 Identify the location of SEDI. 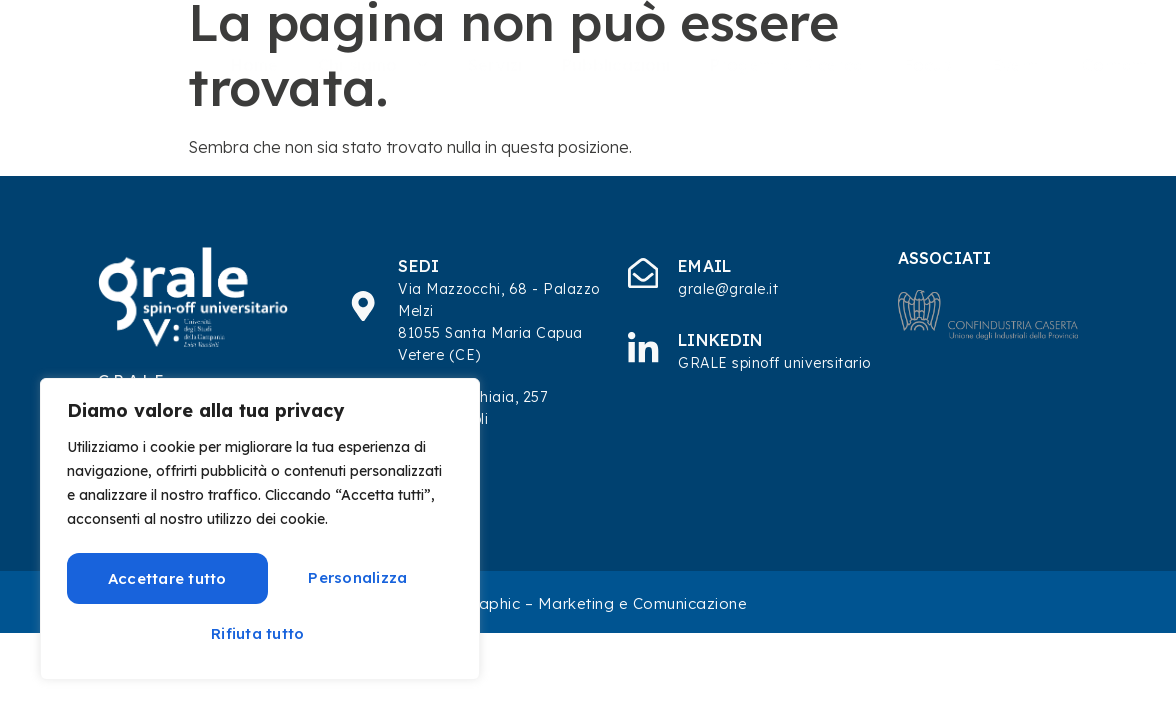
(420, 266).